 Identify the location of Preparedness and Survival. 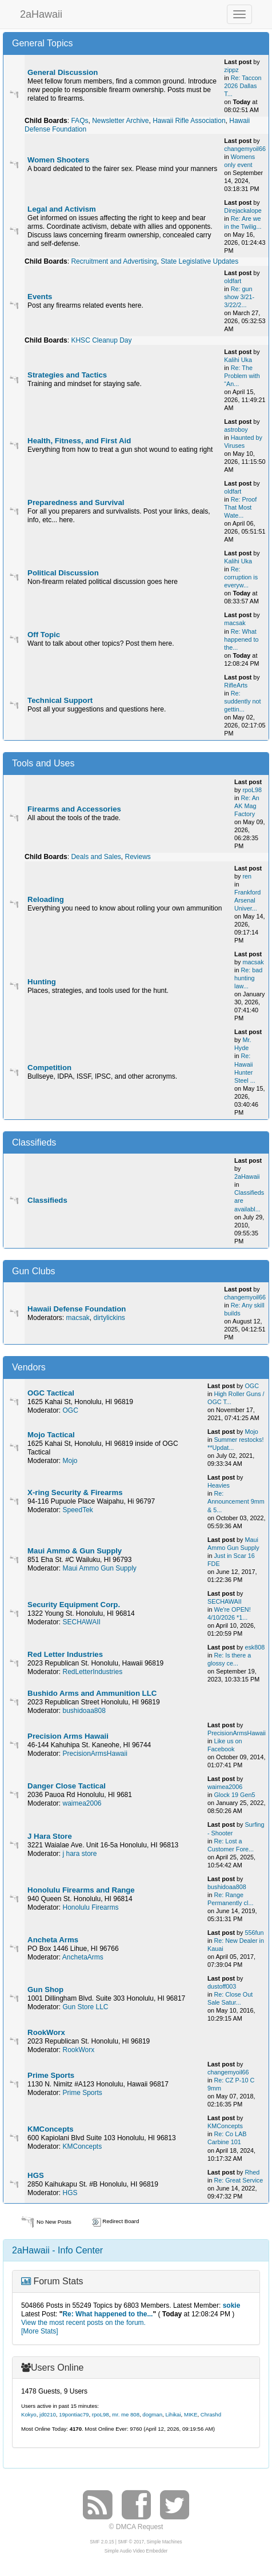
(75, 502).